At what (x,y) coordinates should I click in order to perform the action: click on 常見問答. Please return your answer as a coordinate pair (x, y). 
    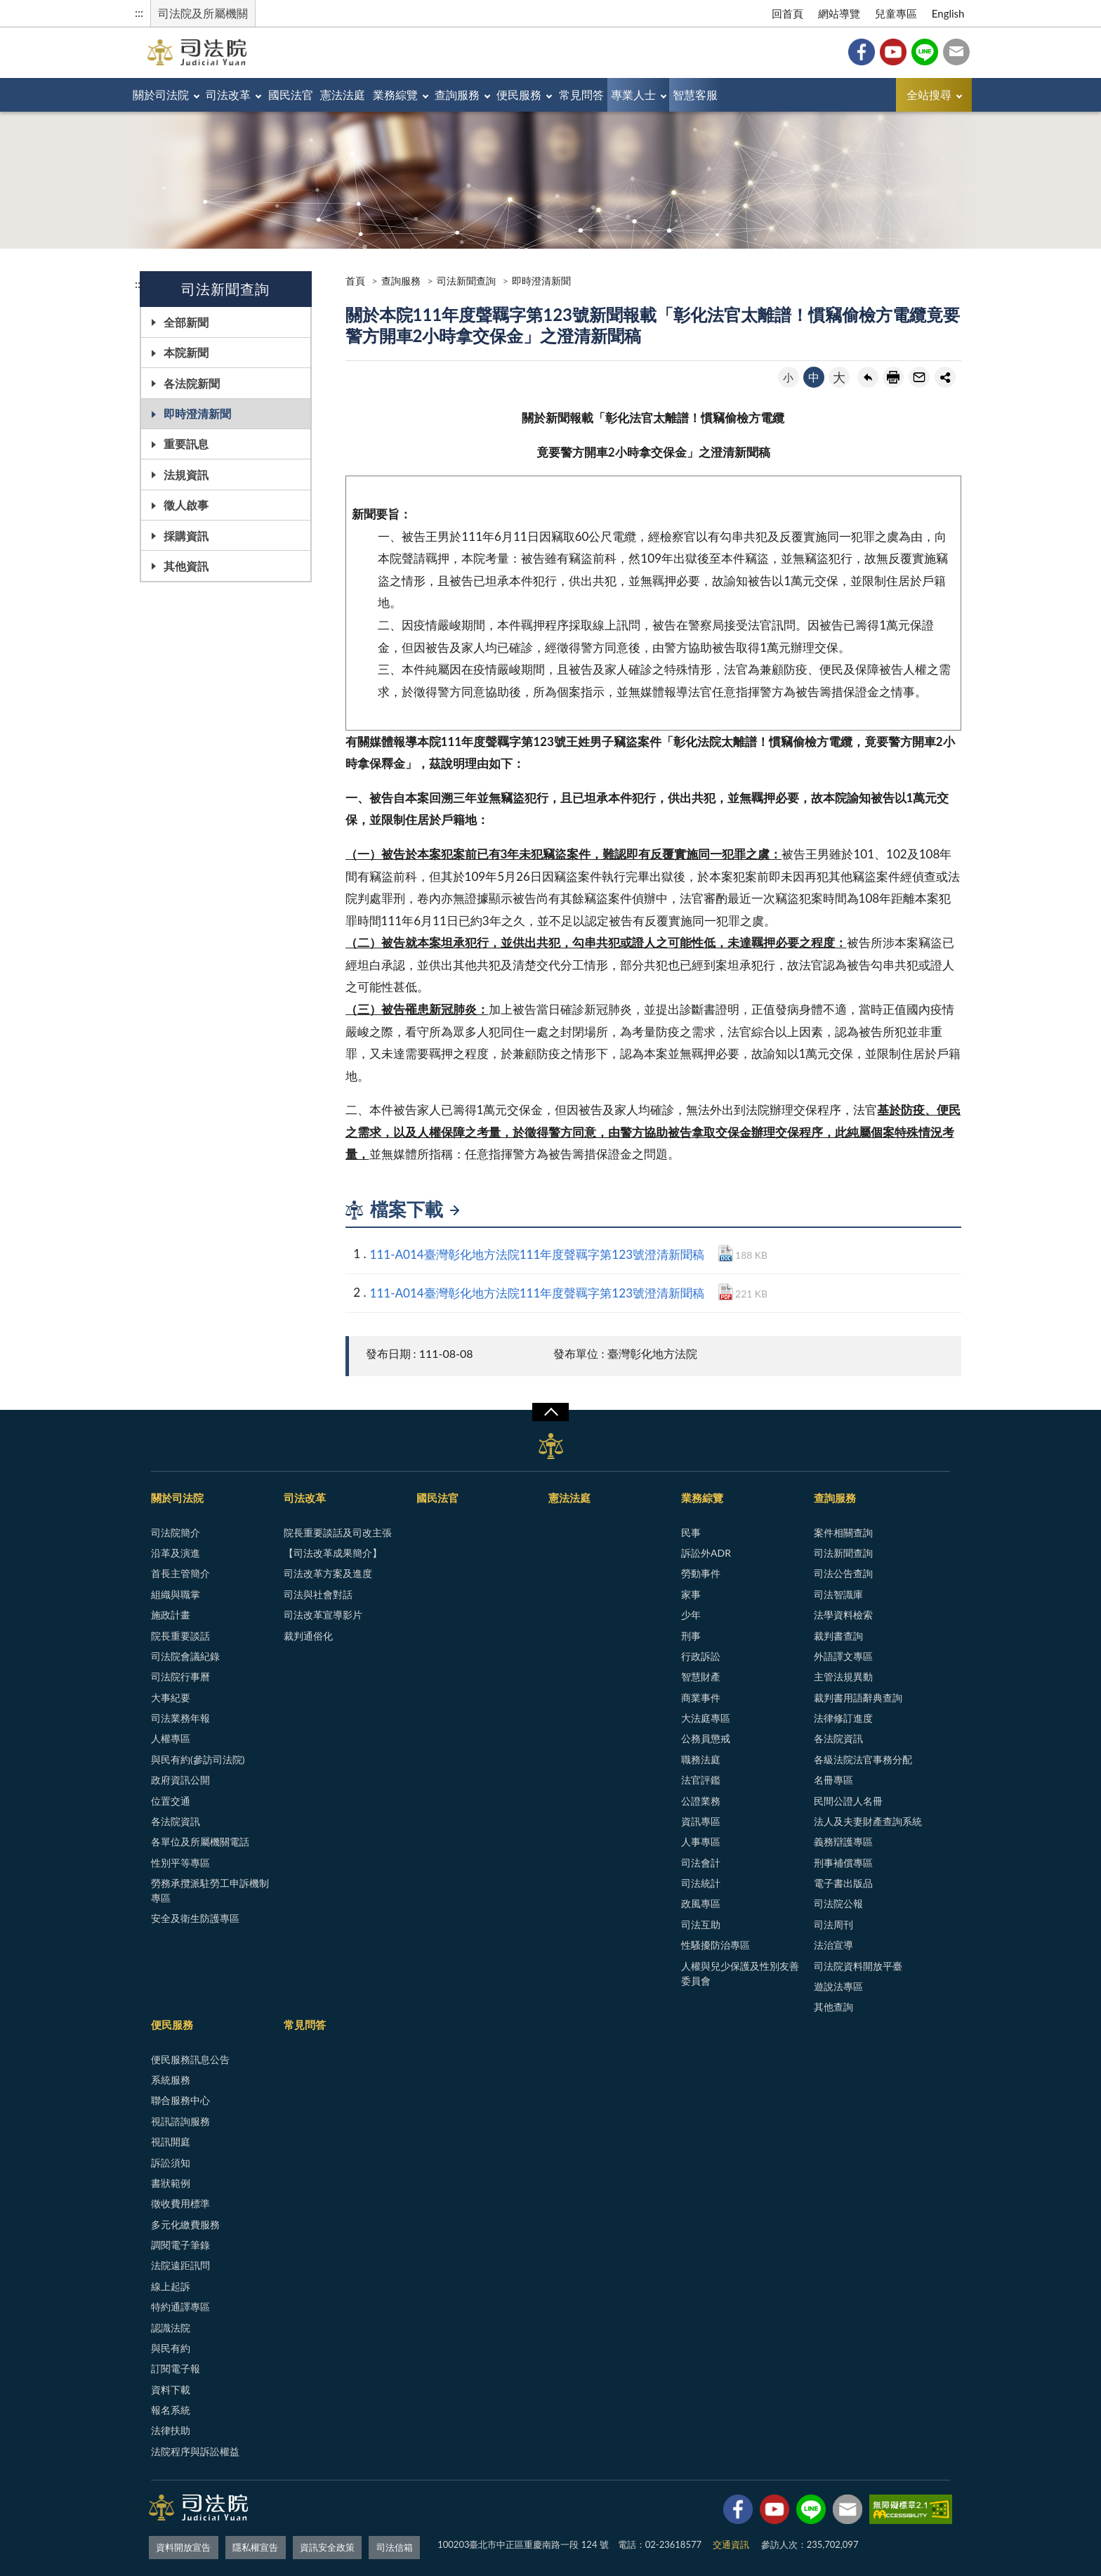
    Looking at the image, I should click on (685, 94).